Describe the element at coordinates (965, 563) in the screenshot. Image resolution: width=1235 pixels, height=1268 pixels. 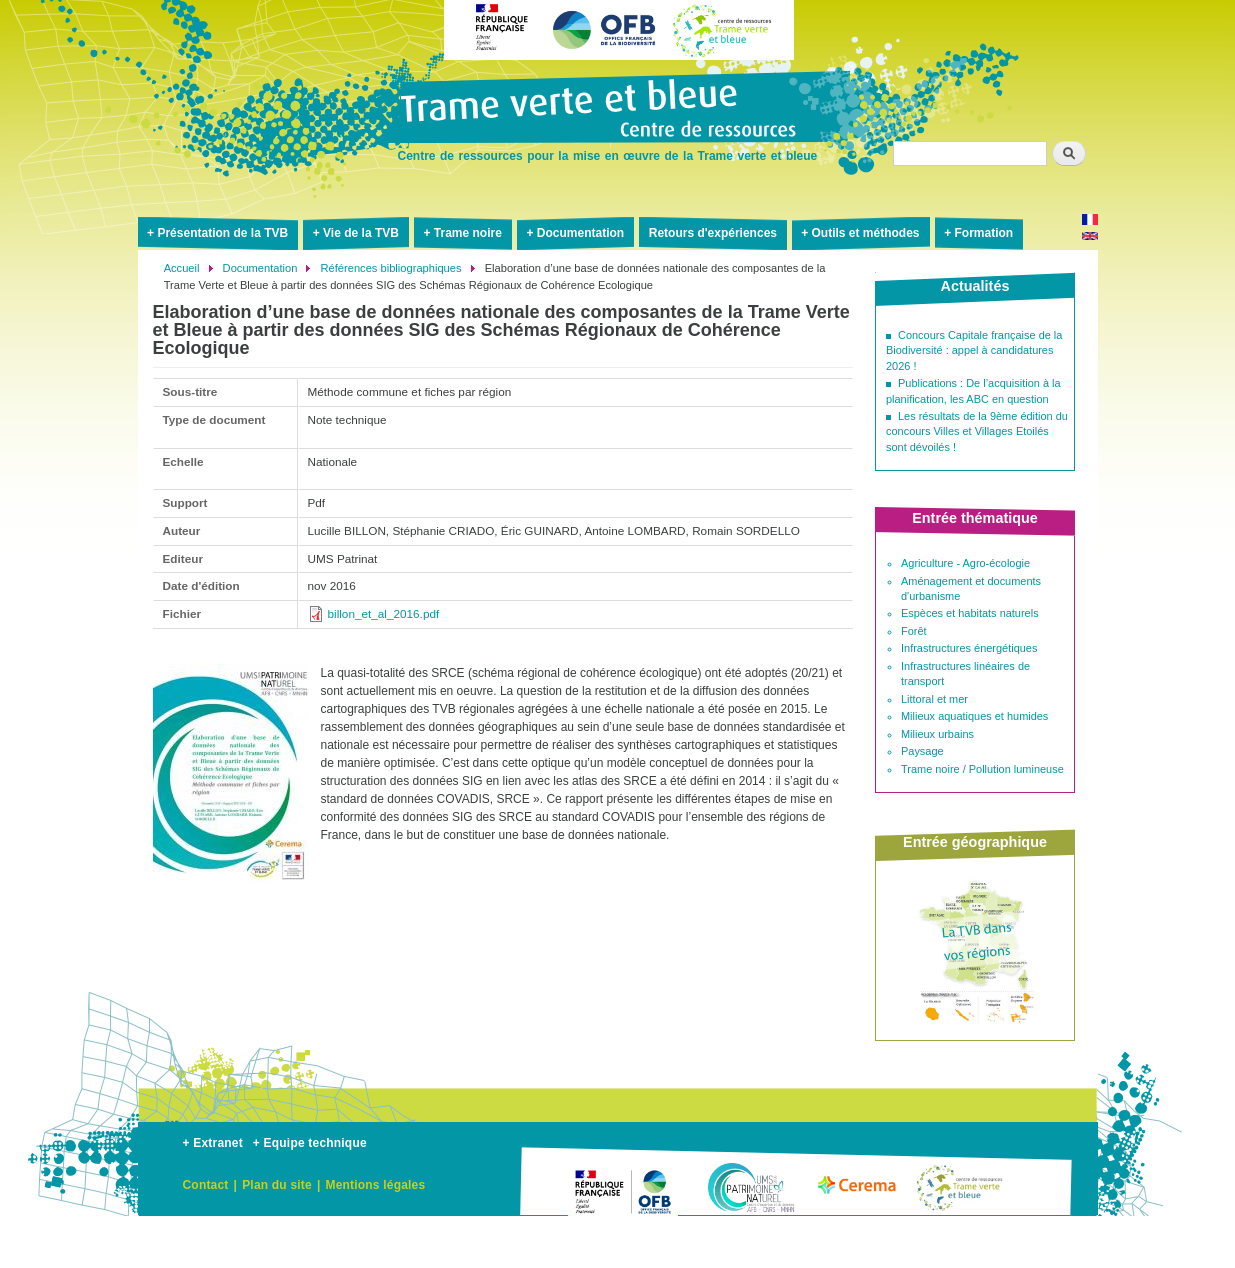
I see `Agriculture - Agro-écologie` at that location.